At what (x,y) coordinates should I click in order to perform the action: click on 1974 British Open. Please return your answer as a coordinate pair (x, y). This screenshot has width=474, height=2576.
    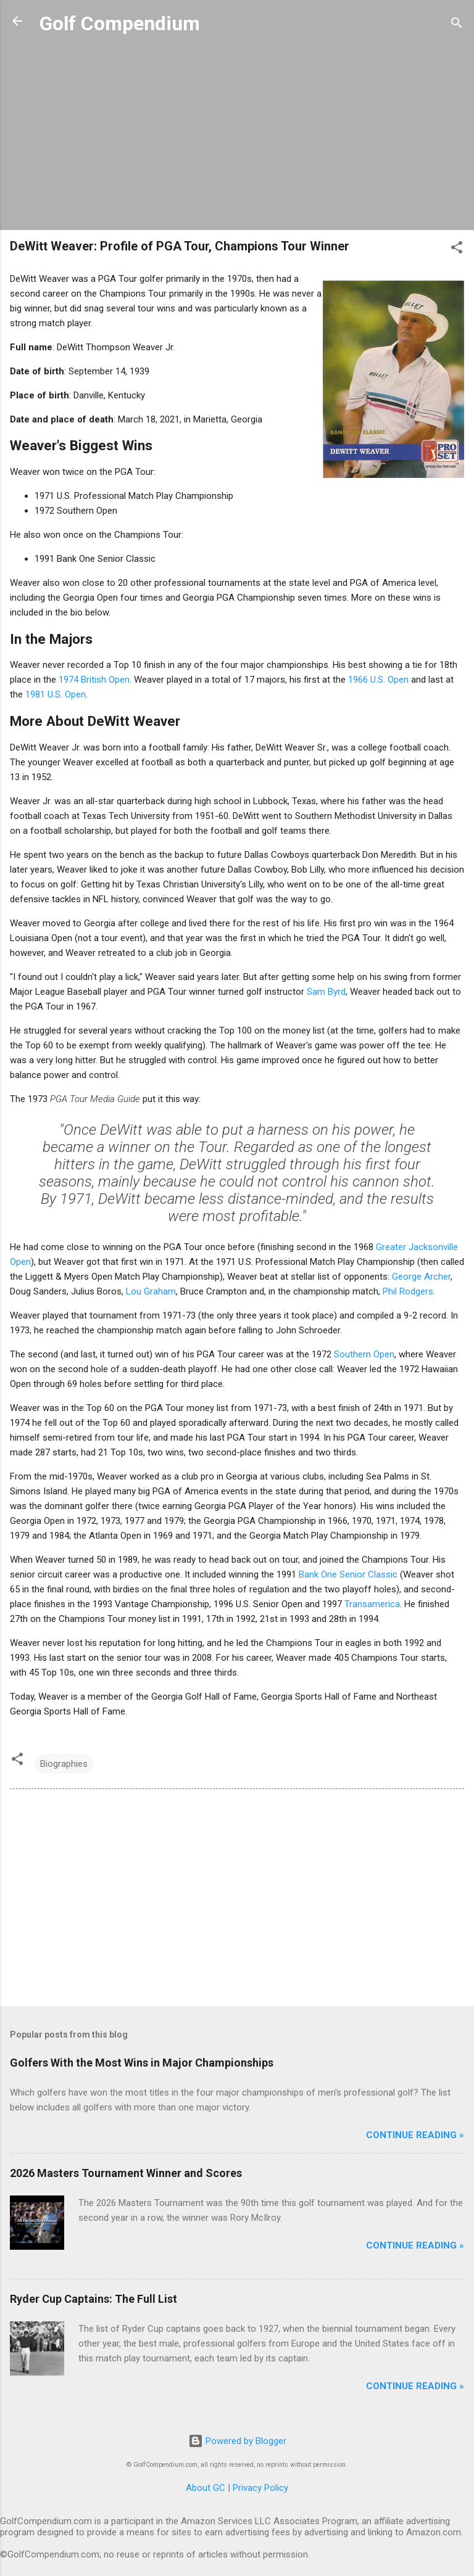
    Looking at the image, I should click on (94, 679).